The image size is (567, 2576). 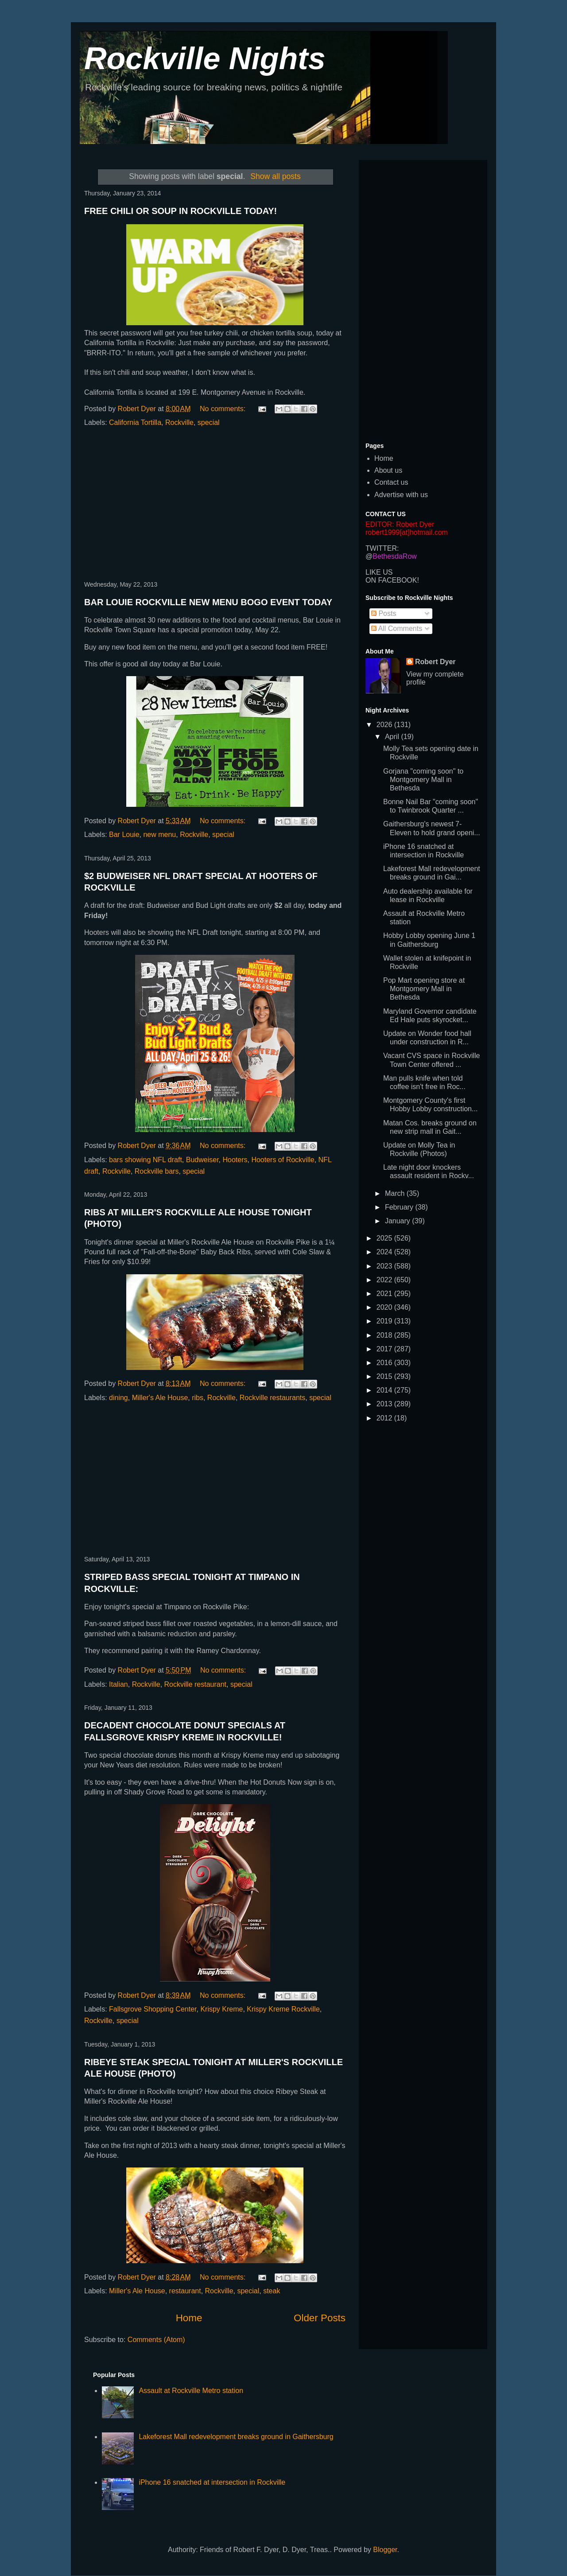 What do you see at coordinates (205, 58) in the screenshot?
I see `Rockville Nights` at bounding box center [205, 58].